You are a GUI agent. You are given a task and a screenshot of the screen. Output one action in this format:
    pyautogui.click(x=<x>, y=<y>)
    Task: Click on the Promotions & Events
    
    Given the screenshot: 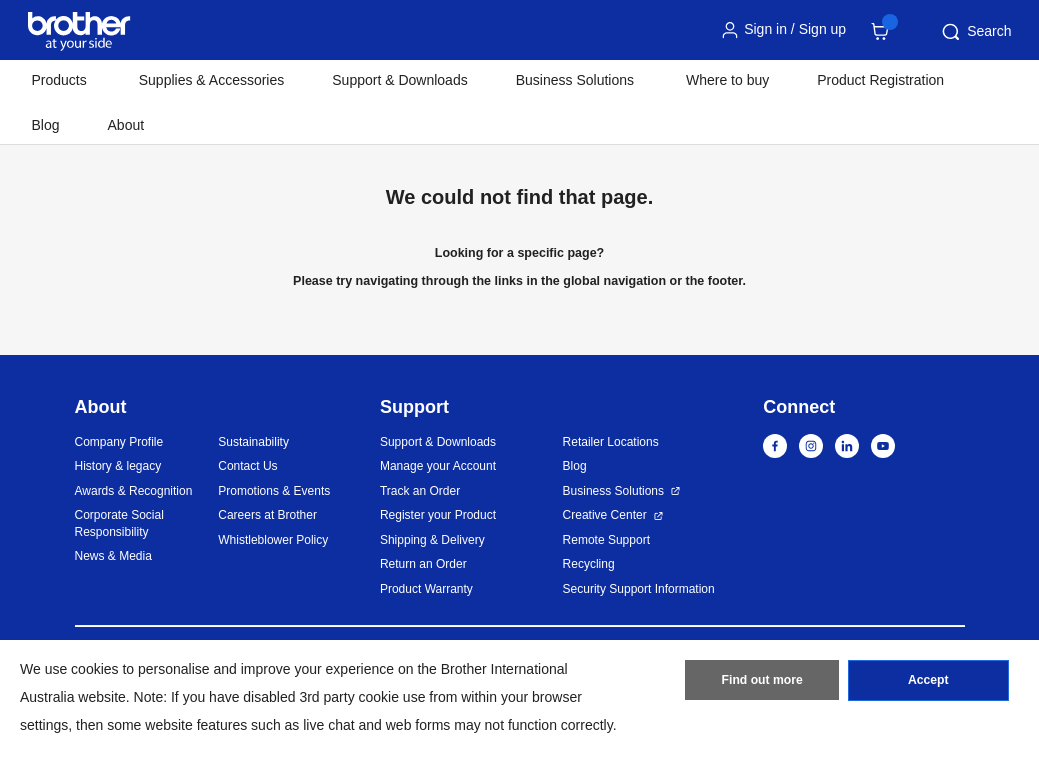 What is the action you would take?
    pyautogui.click(x=274, y=491)
    